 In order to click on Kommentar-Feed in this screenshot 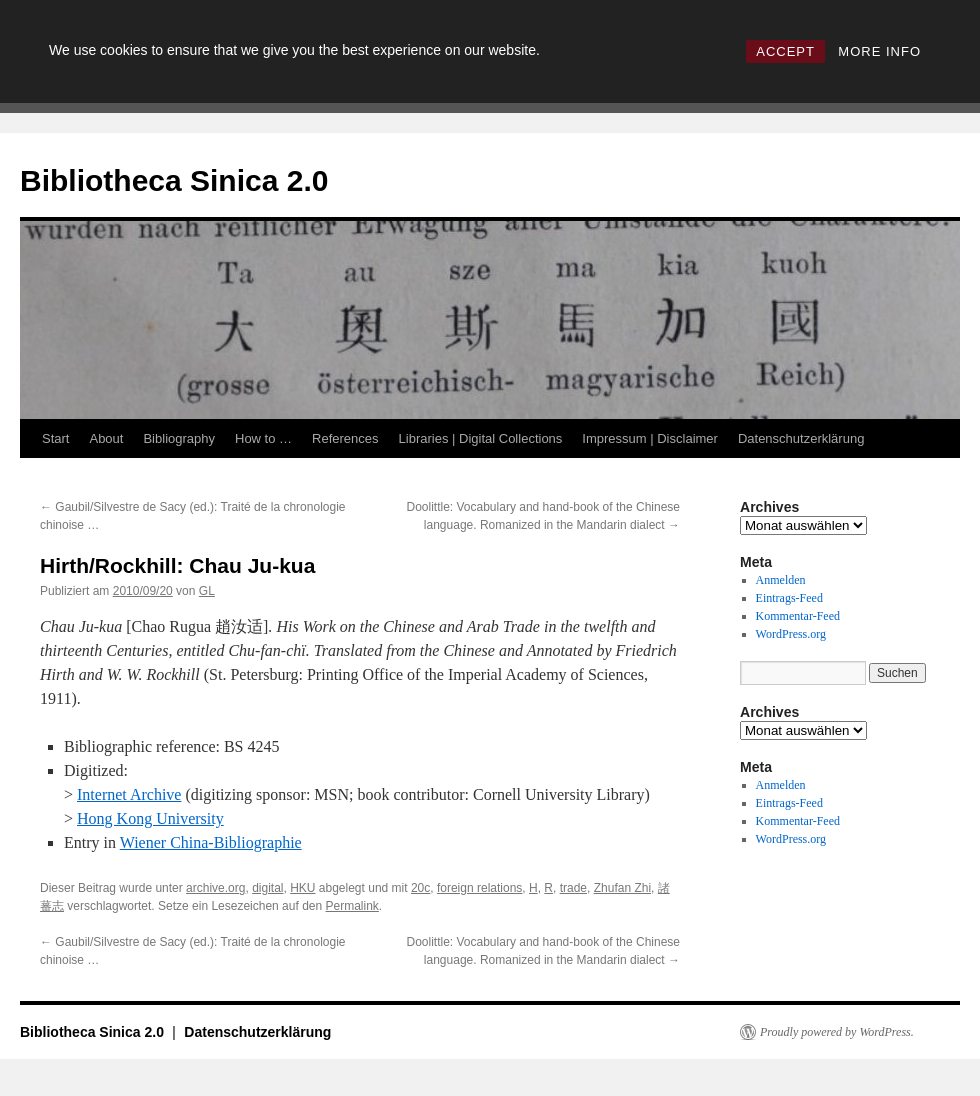, I will do `click(798, 616)`.